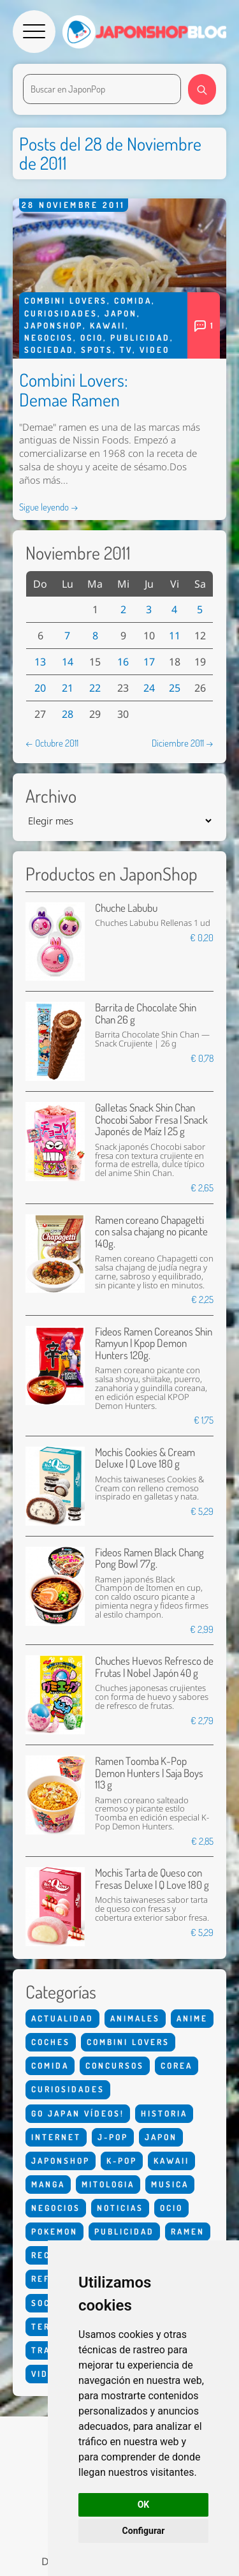 Image resolution: width=239 pixels, height=2576 pixels. Describe the element at coordinates (40, 688) in the screenshot. I see `20` at that location.